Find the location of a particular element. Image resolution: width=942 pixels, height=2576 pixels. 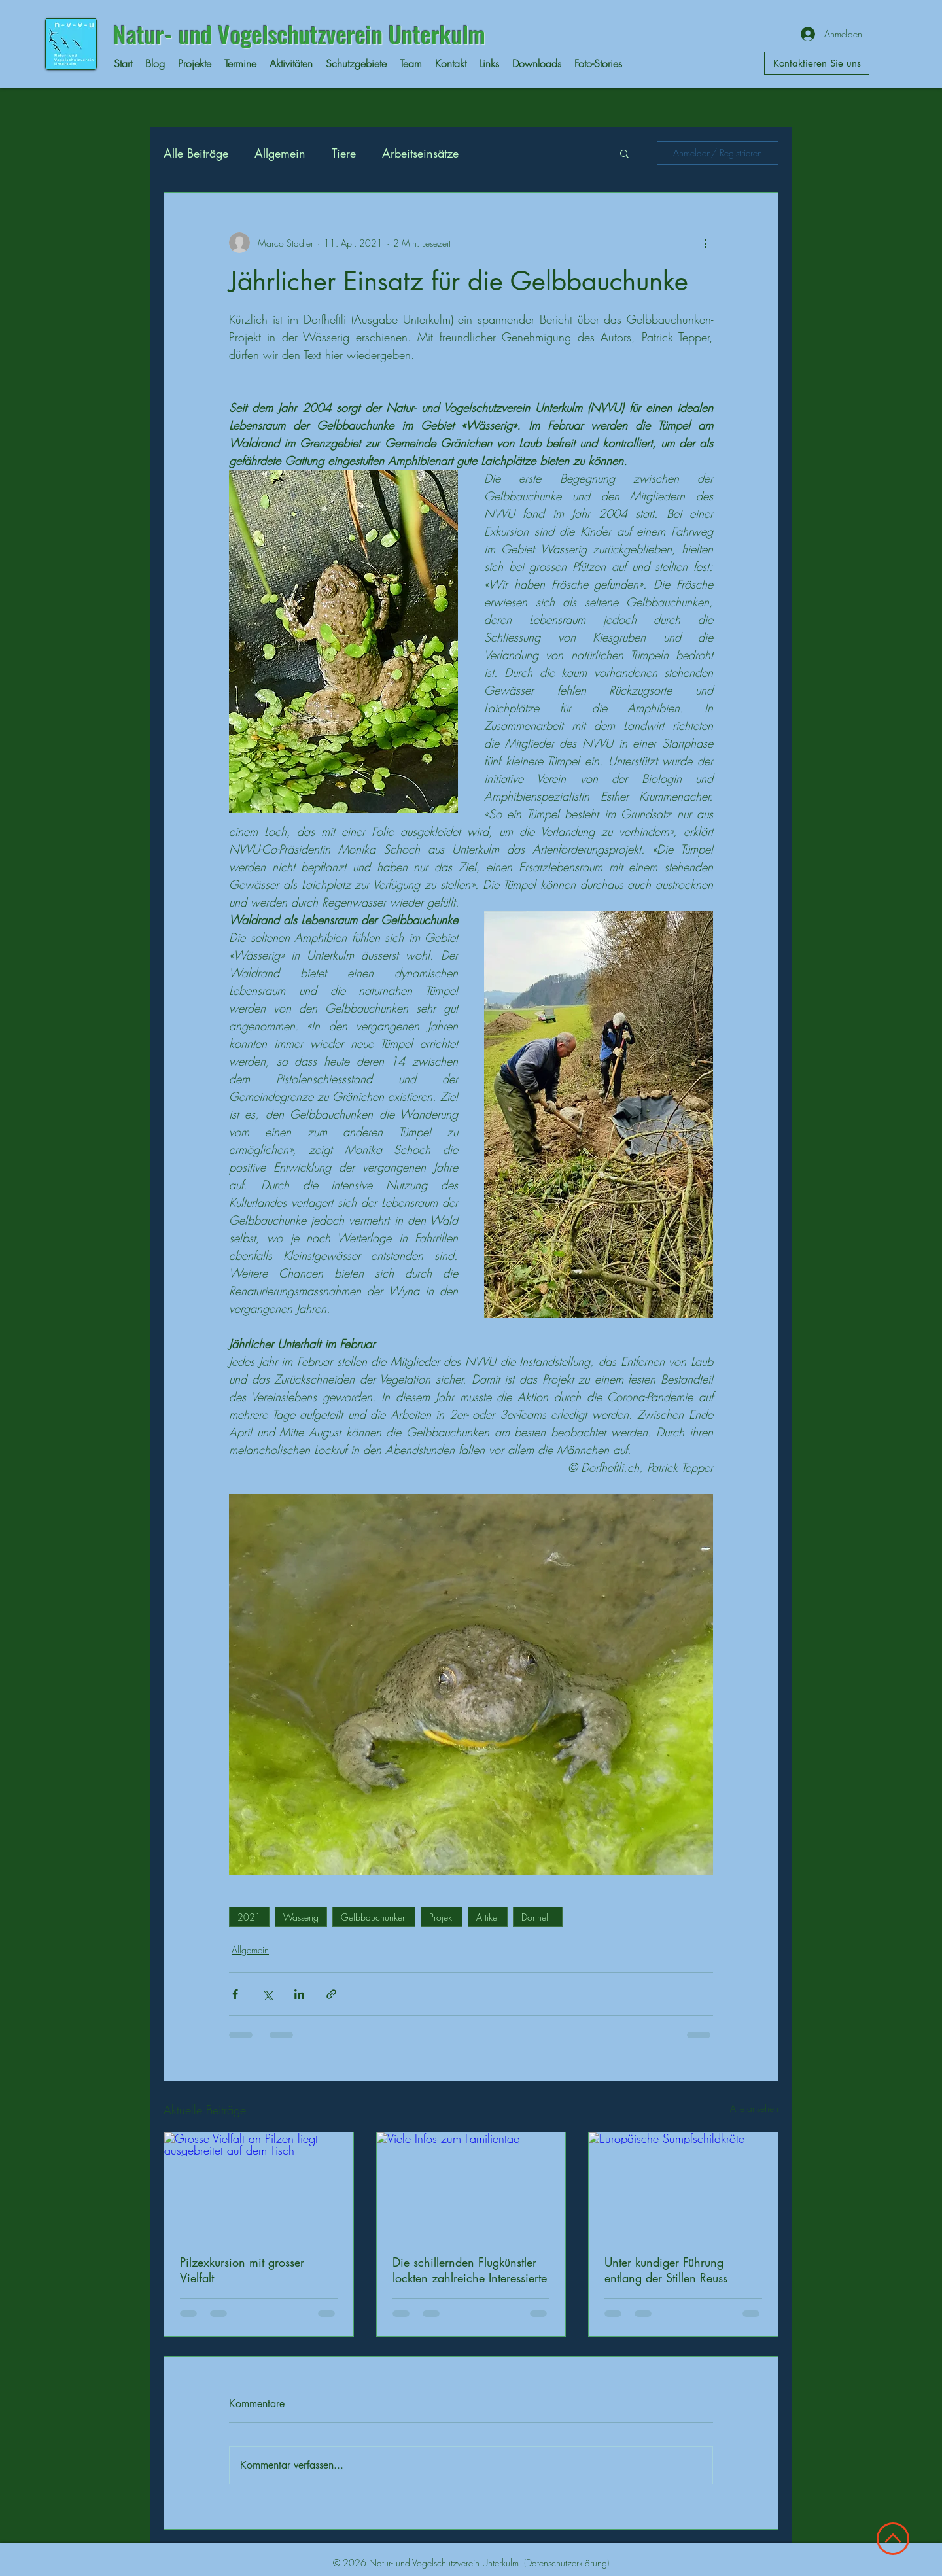

[Europäische Sumpfschildkröte] is located at coordinates (683, 2185).